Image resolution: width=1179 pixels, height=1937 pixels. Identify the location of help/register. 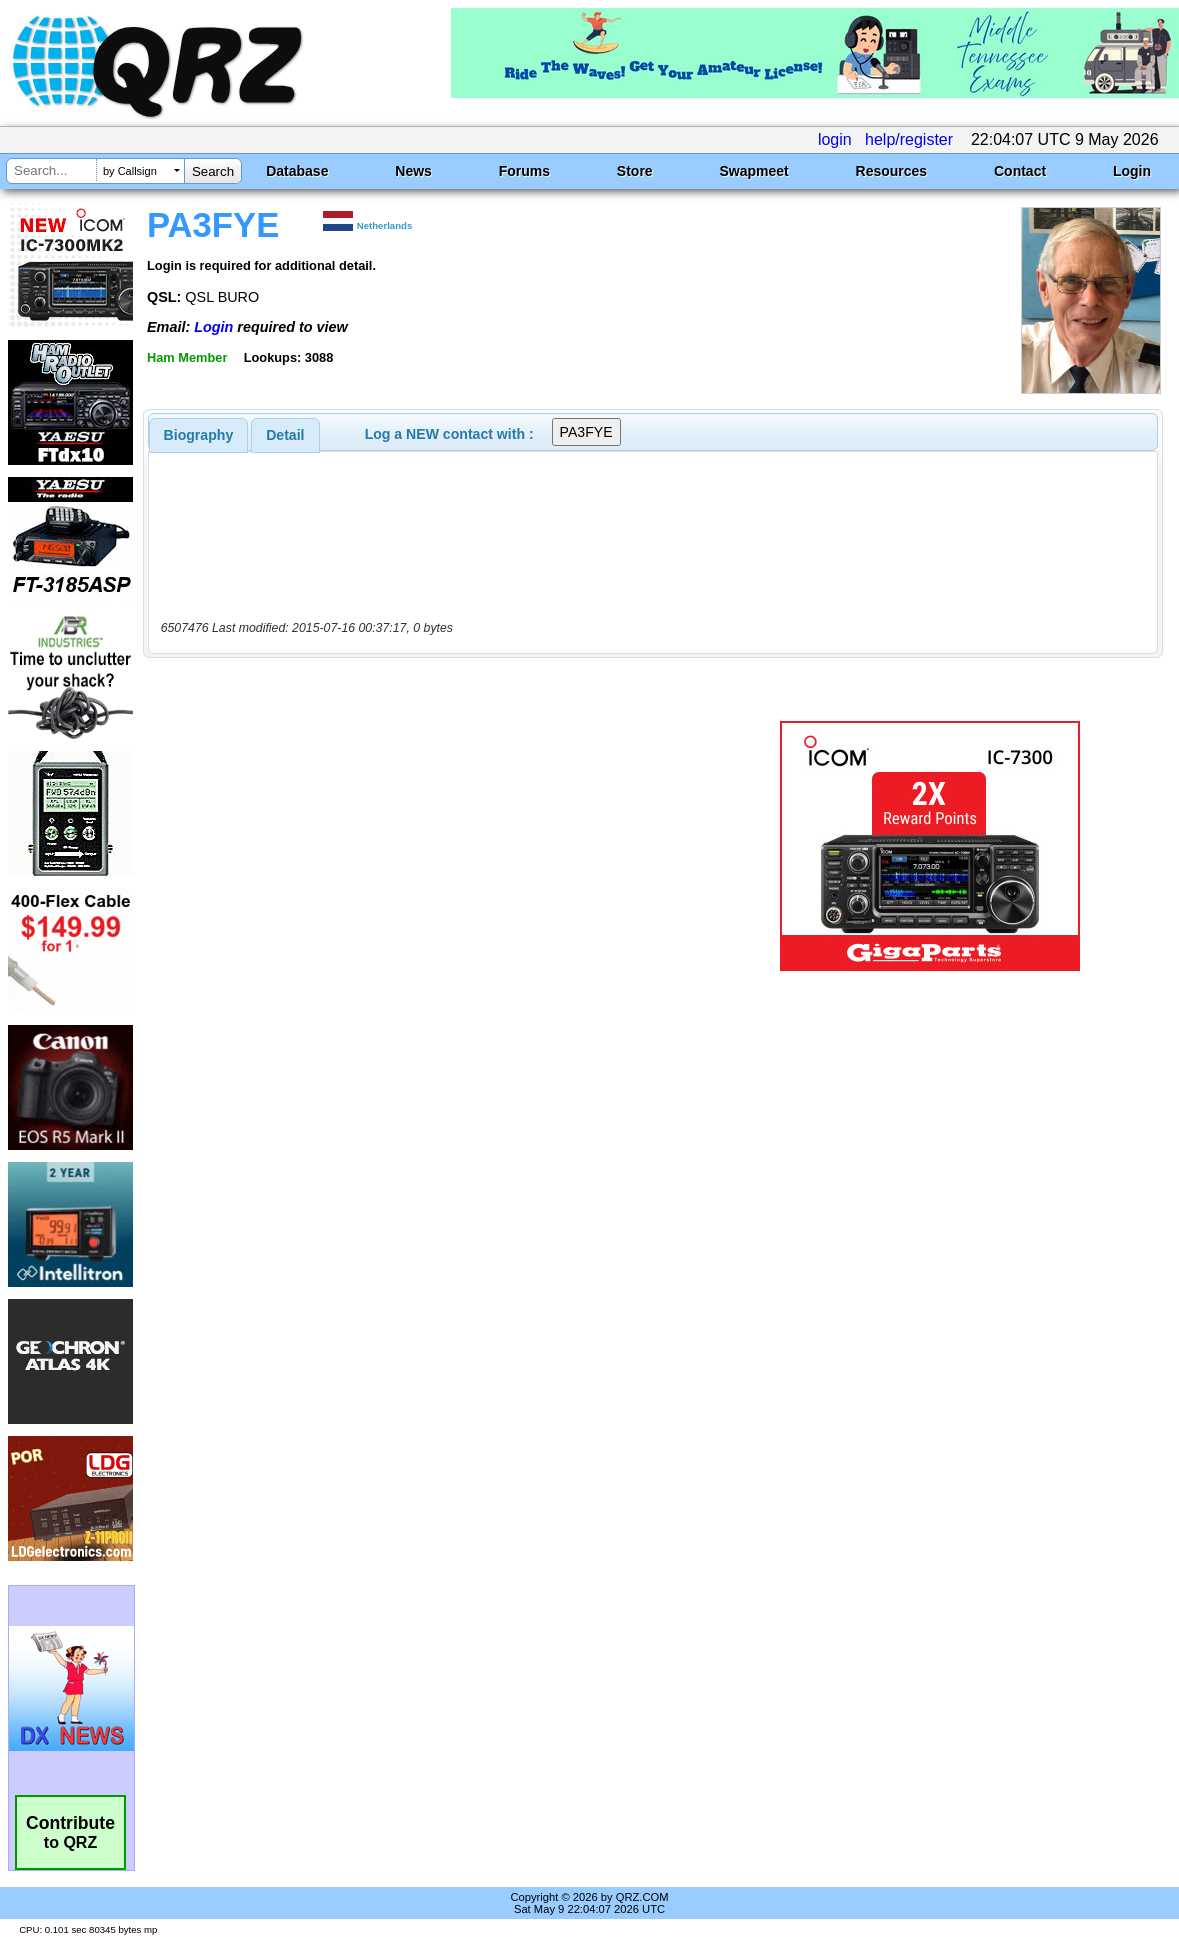
(909, 139).